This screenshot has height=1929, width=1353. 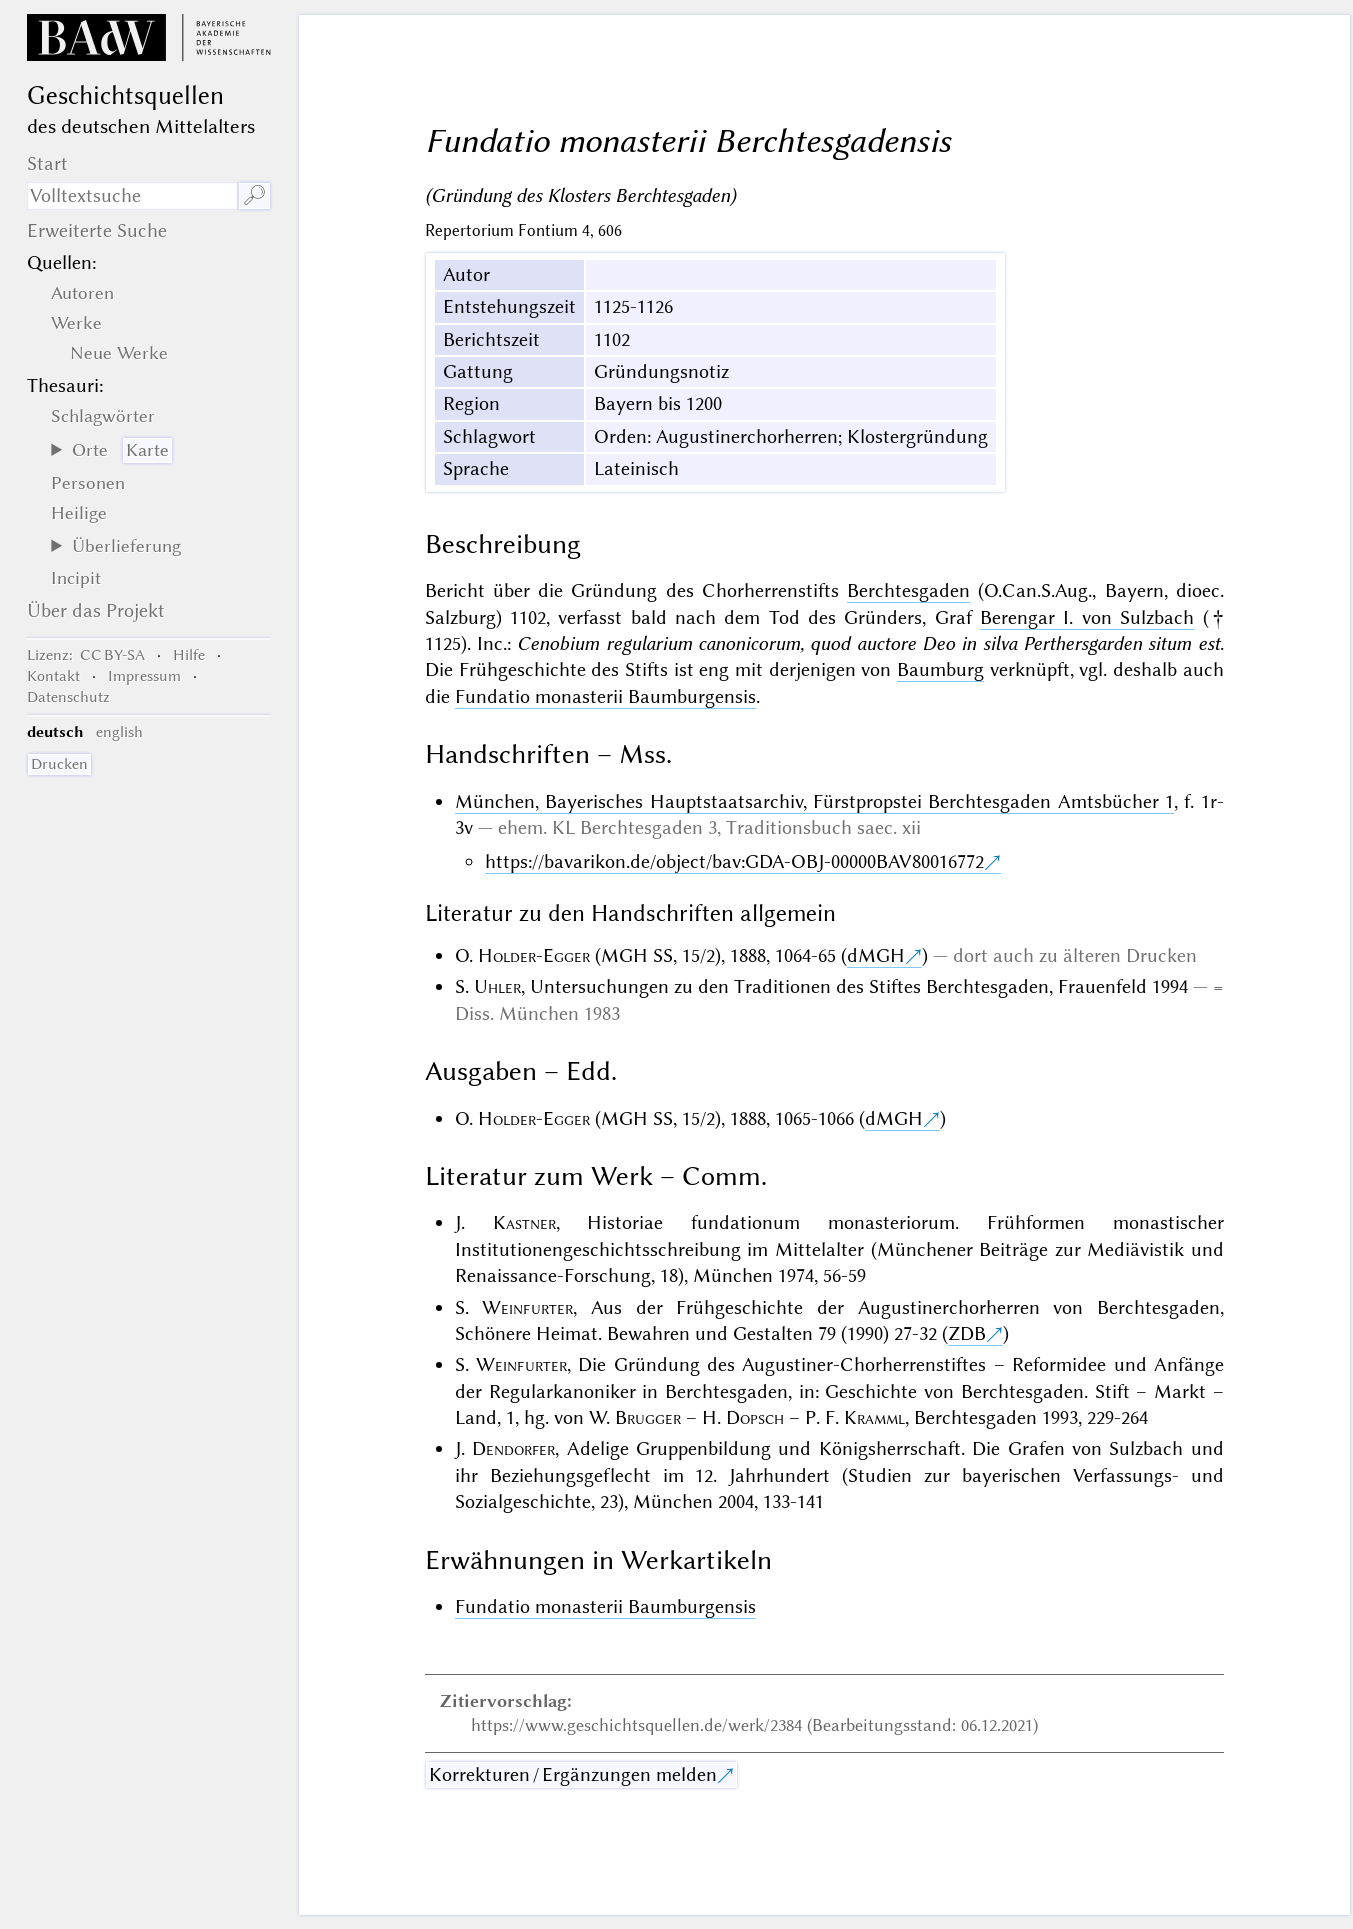 I want to click on Kastner, so click(x=524, y=1222).